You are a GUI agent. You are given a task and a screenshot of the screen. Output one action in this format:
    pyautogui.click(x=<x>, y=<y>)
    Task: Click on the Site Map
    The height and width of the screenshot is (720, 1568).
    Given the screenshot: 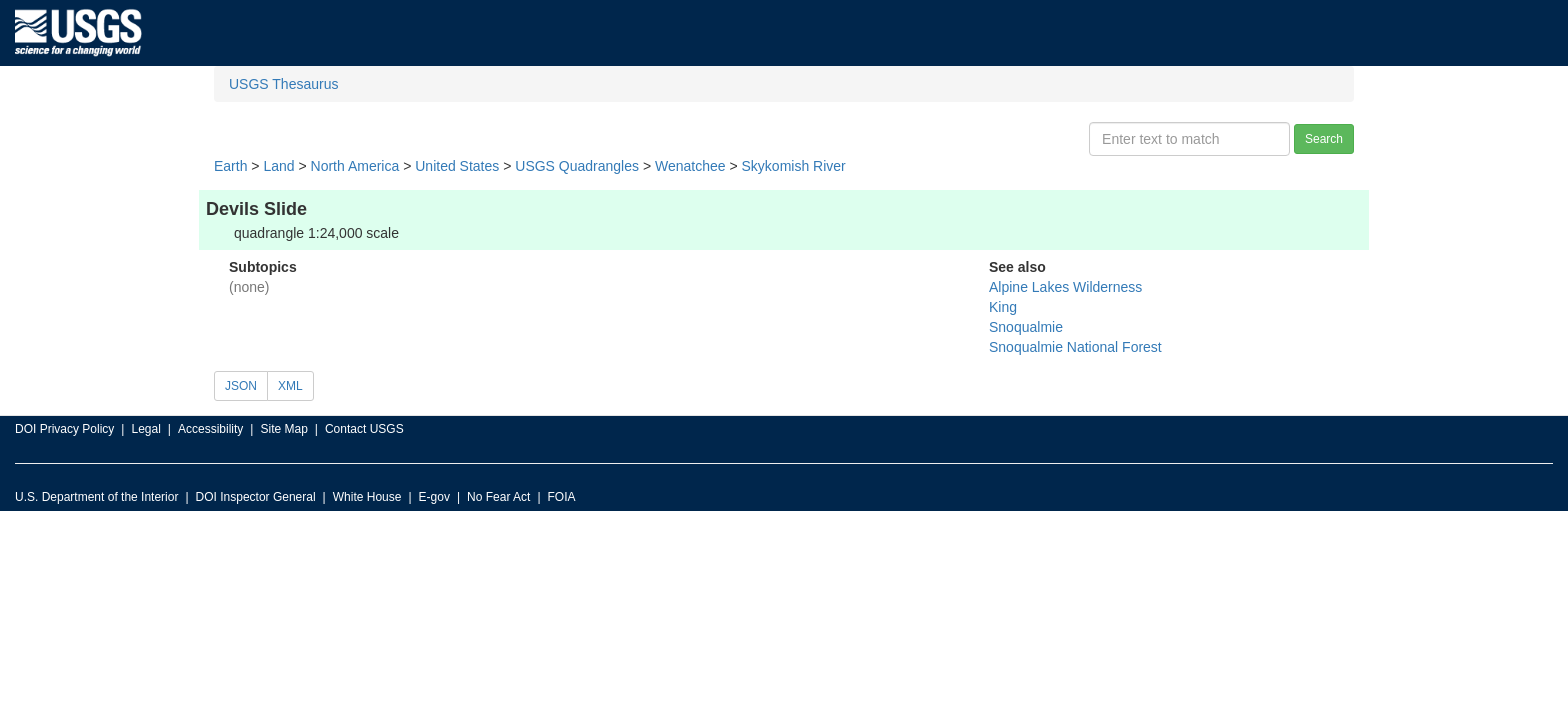 What is the action you would take?
    pyautogui.click(x=283, y=429)
    